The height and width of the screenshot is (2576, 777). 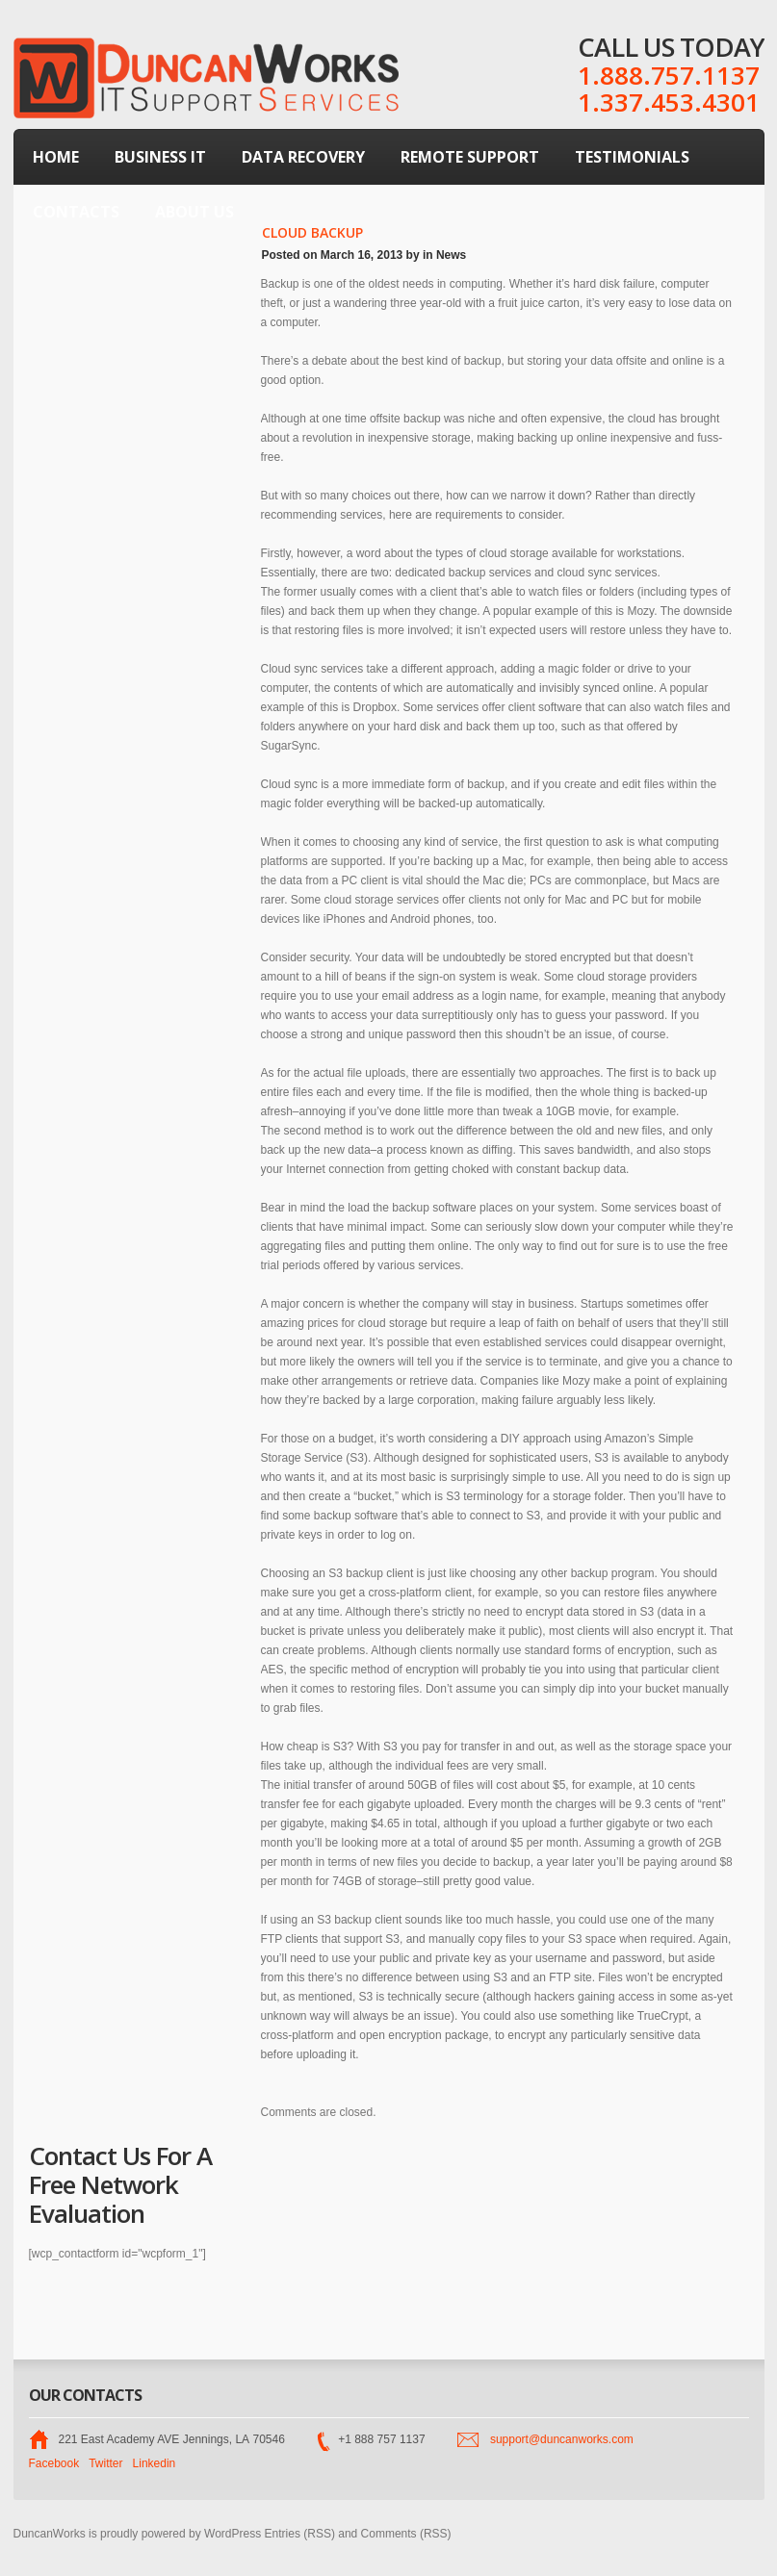 I want to click on Business IT, so click(x=160, y=156).